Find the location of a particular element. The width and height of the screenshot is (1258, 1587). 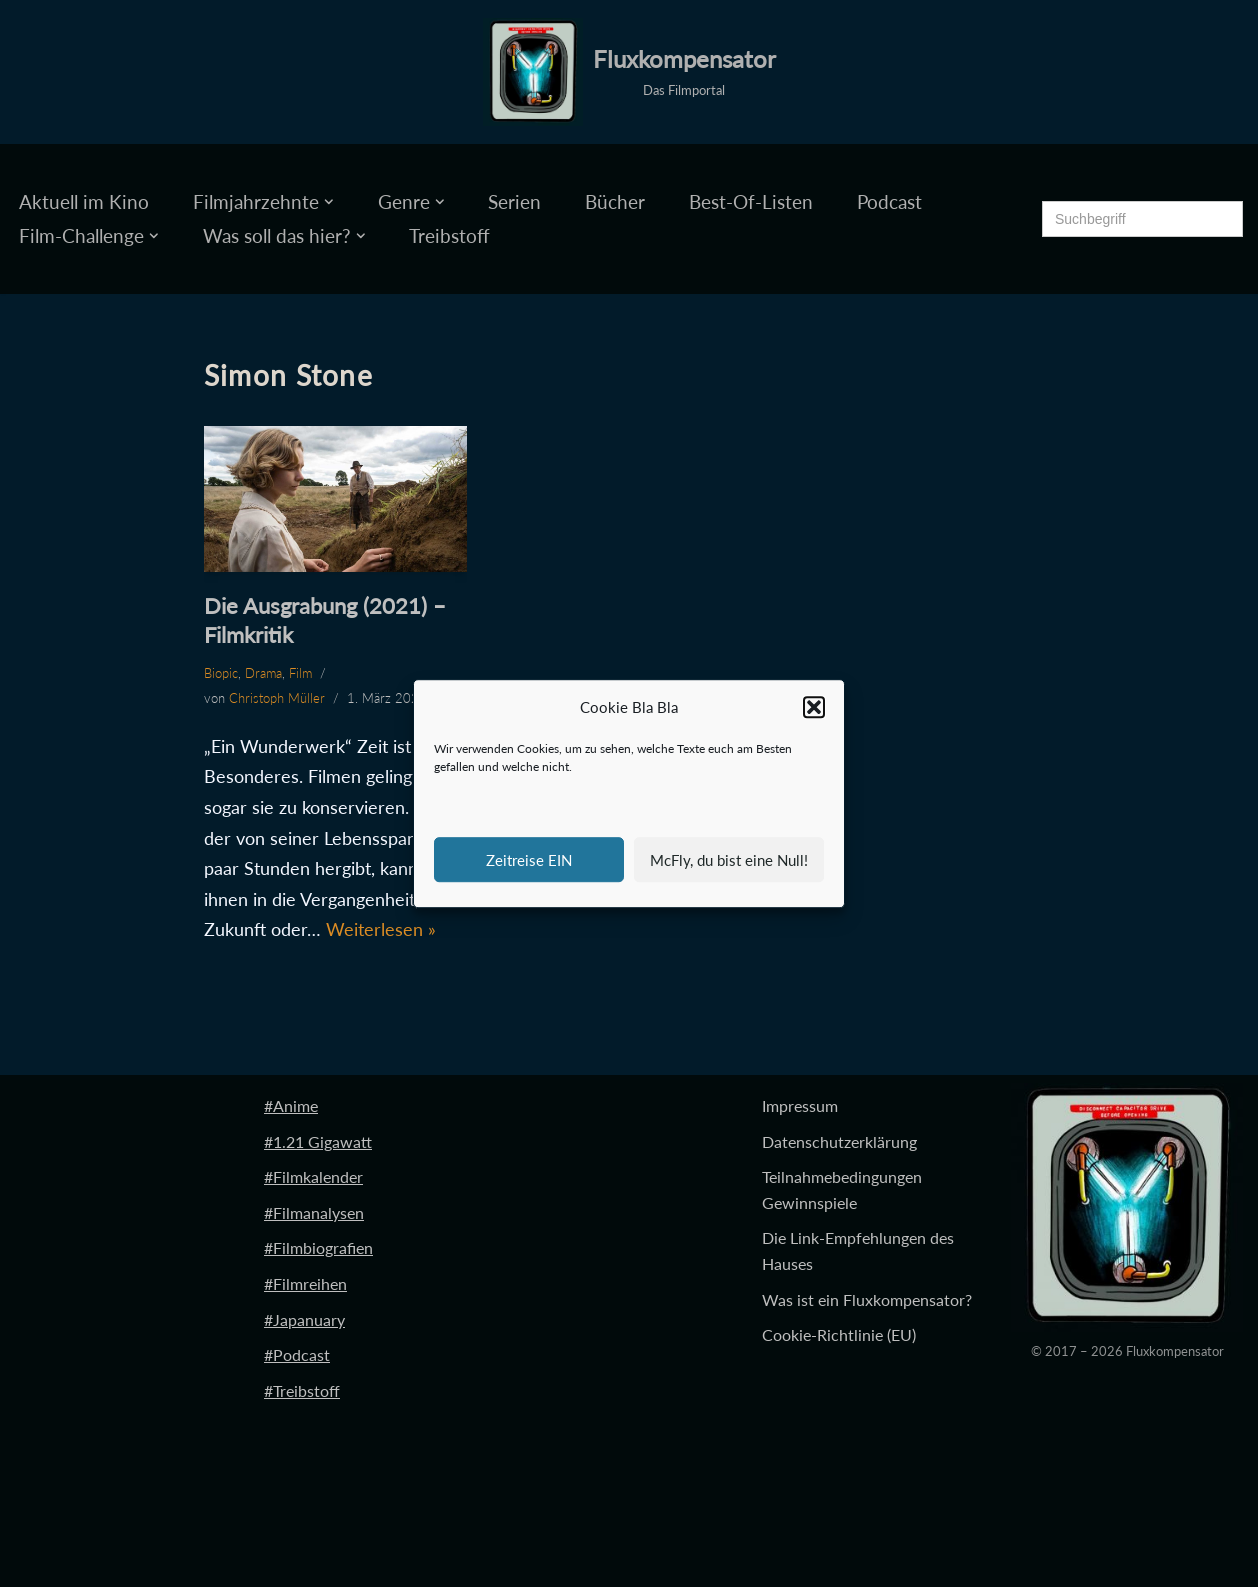

McFly, du bist eine Null! is located at coordinates (729, 860).